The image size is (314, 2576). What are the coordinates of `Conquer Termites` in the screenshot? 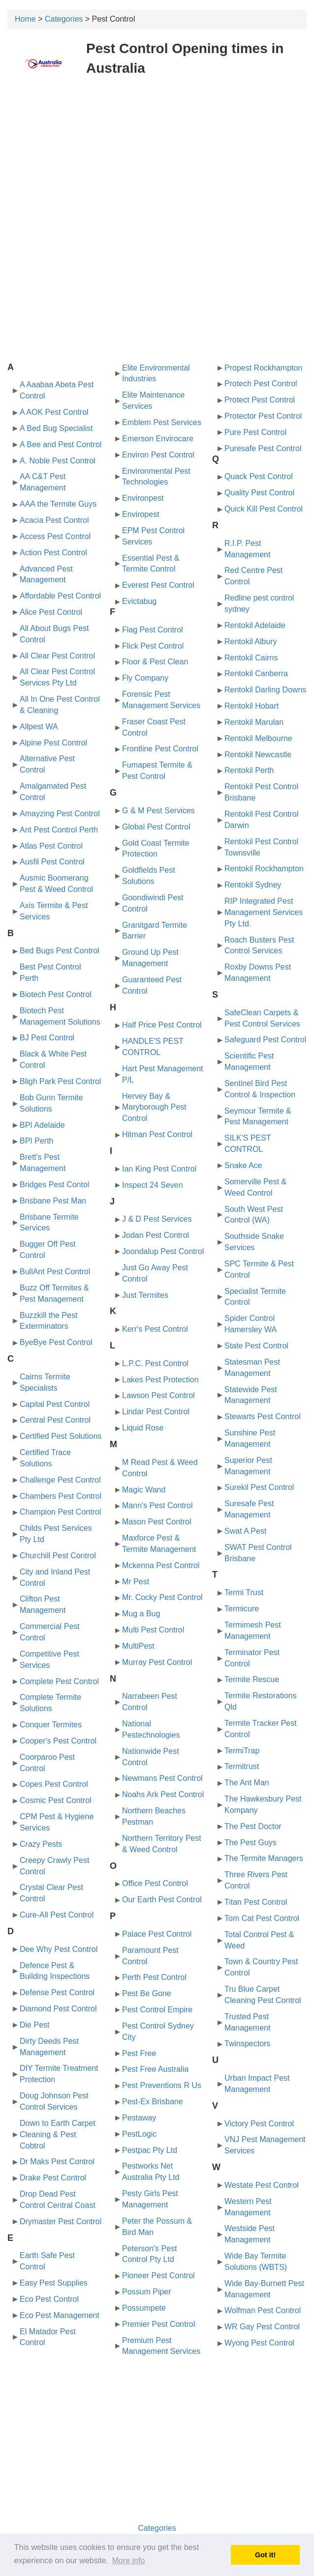 It's located at (51, 1724).